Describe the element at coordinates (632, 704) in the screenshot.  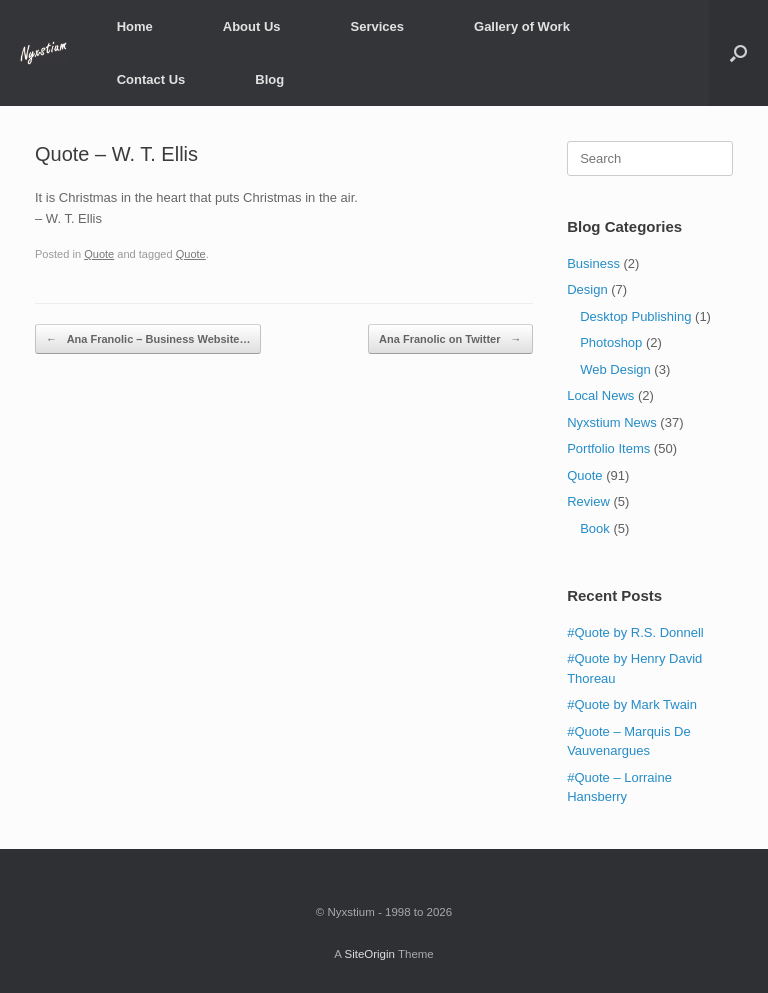
I see `#Quote by Mark Twain` at that location.